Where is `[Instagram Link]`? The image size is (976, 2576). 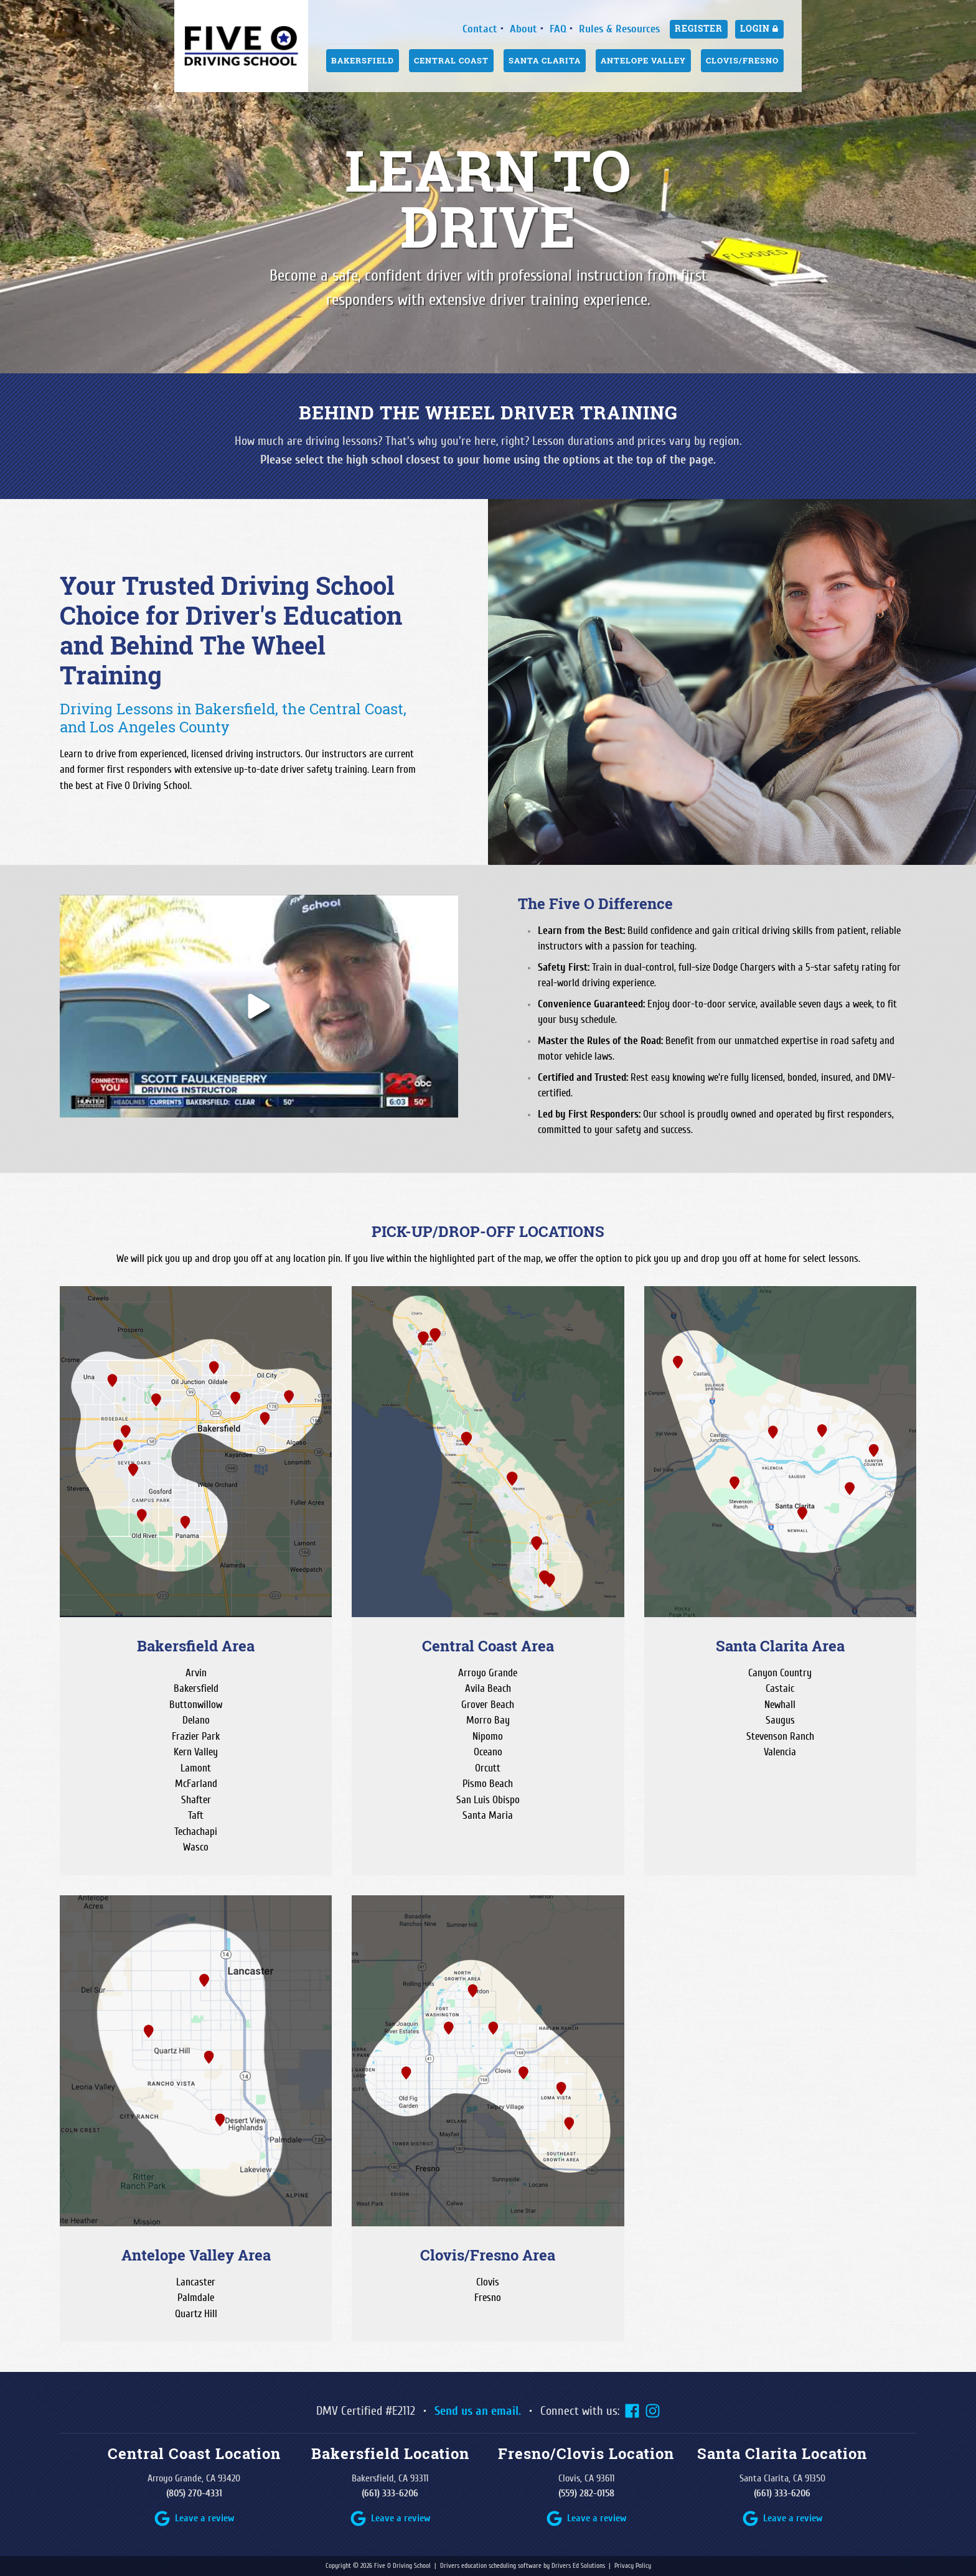
[Instagram Link] is located at coordinates (652, 2411).